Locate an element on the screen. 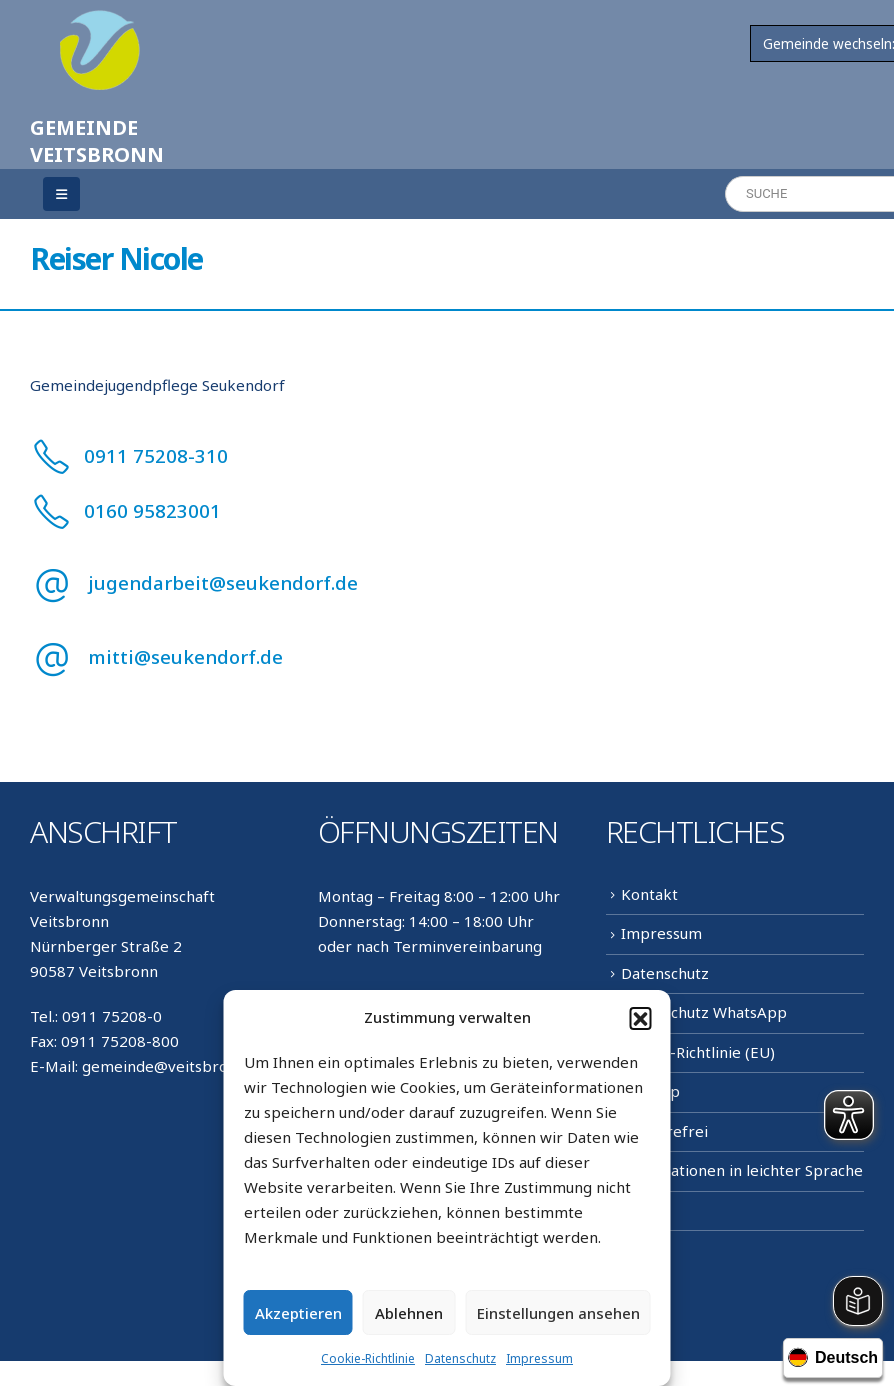 The image size is (894, 1386). [Zoom the image] is located at coordinates (100, 22).